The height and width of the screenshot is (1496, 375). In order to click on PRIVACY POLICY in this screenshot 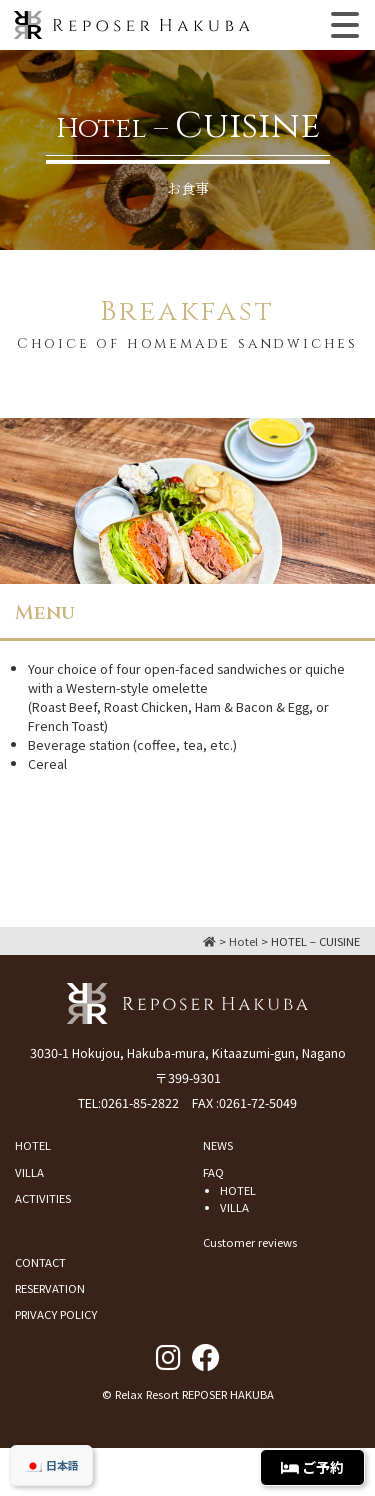, I will do `click(56, 1314)`.